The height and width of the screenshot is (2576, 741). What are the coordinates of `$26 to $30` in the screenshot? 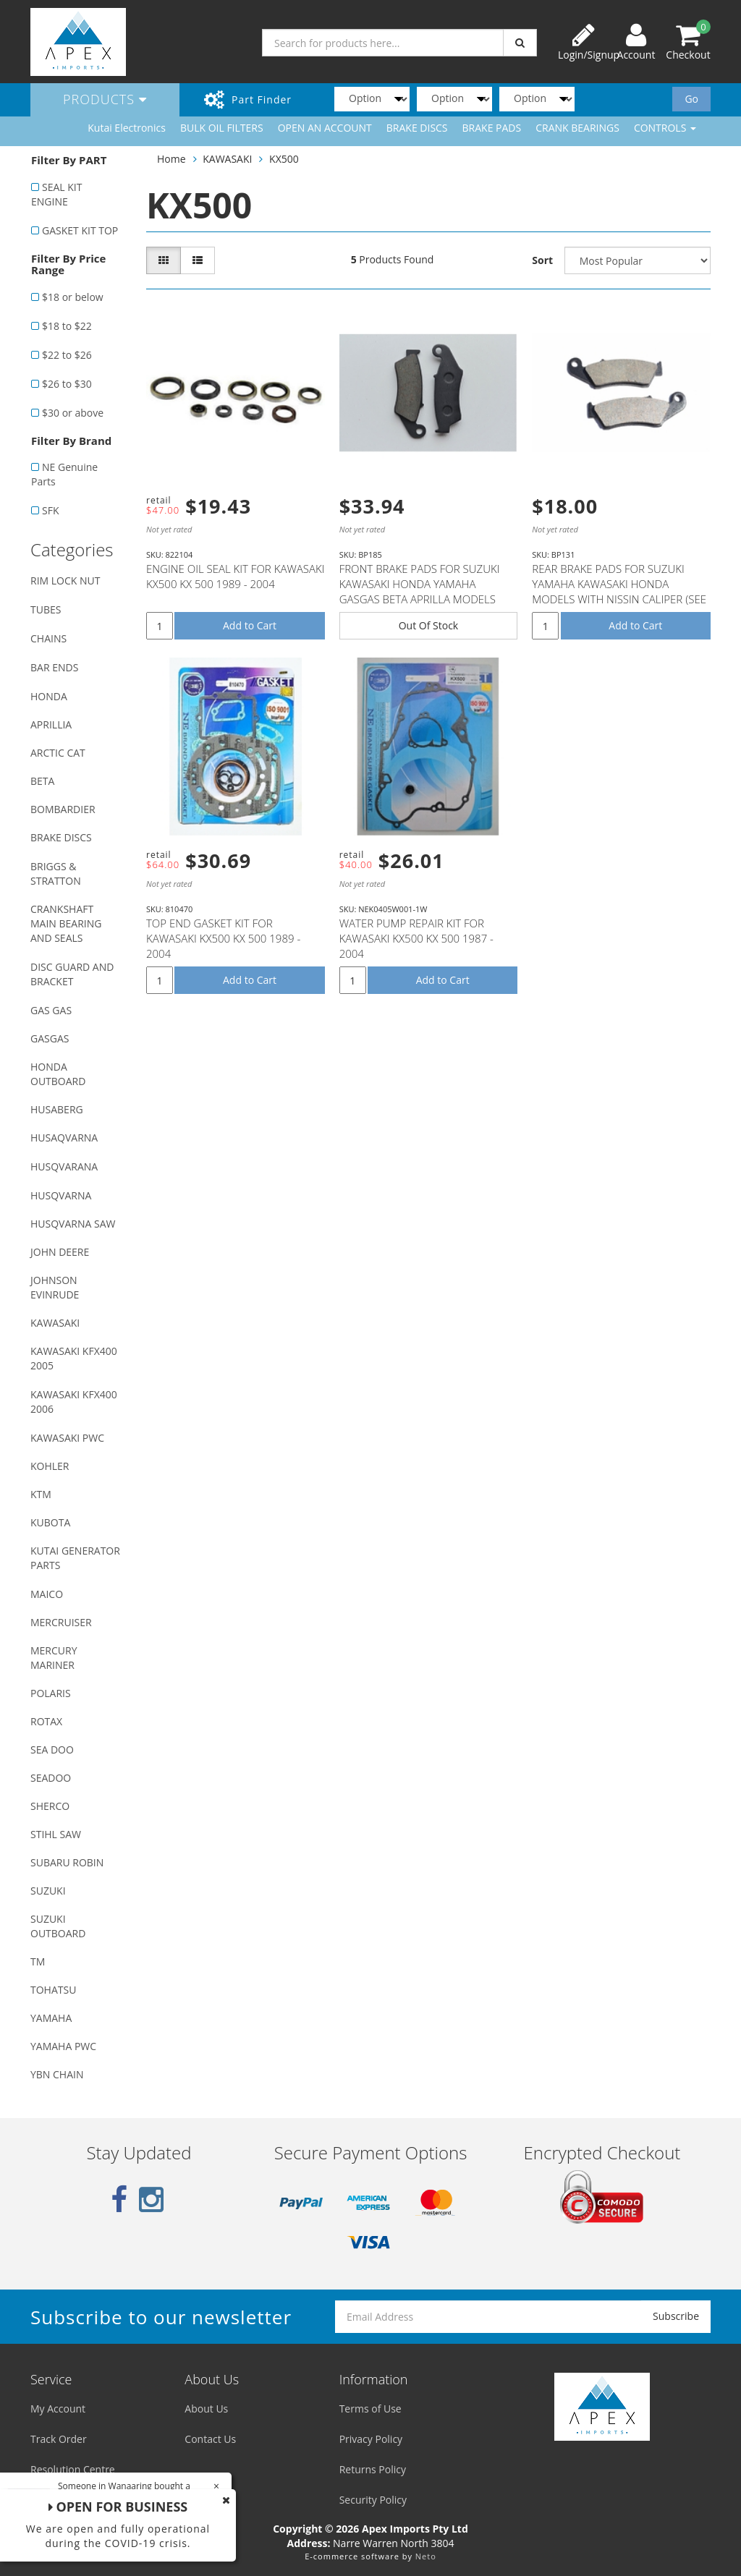 It's located at (67, 384).